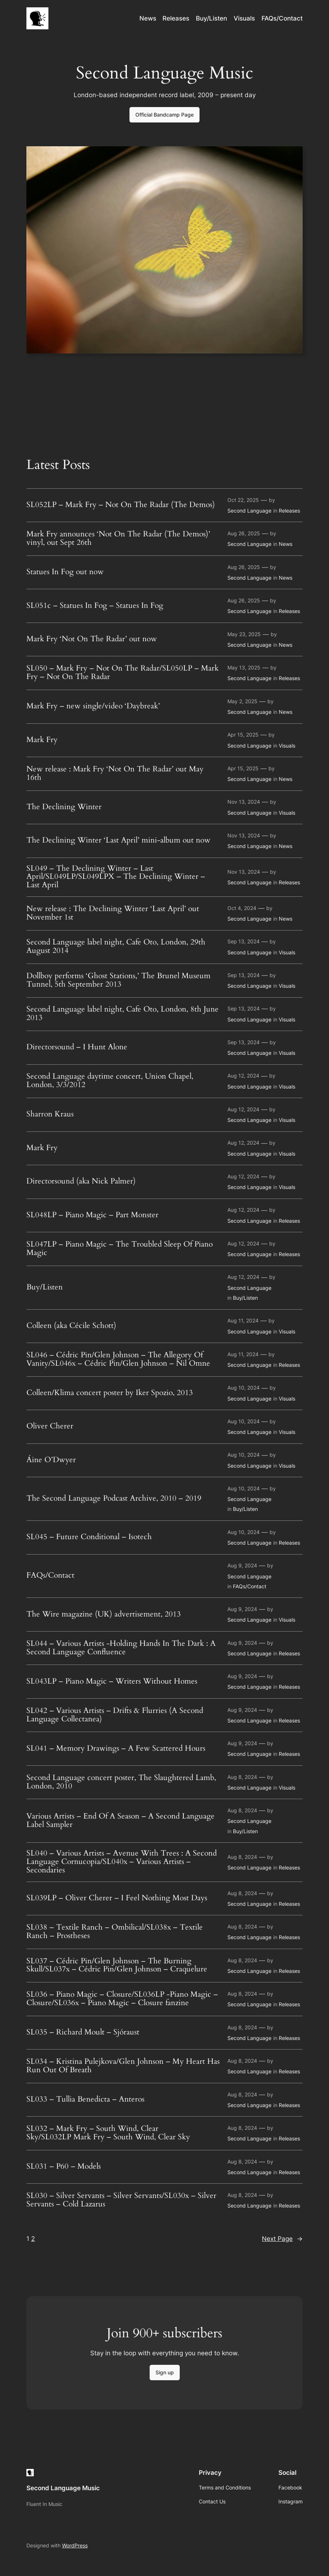  I want to click on SL047LP – Piano Magic – The Troubled Sleep Of Piano Magic, so click(119, 1248).